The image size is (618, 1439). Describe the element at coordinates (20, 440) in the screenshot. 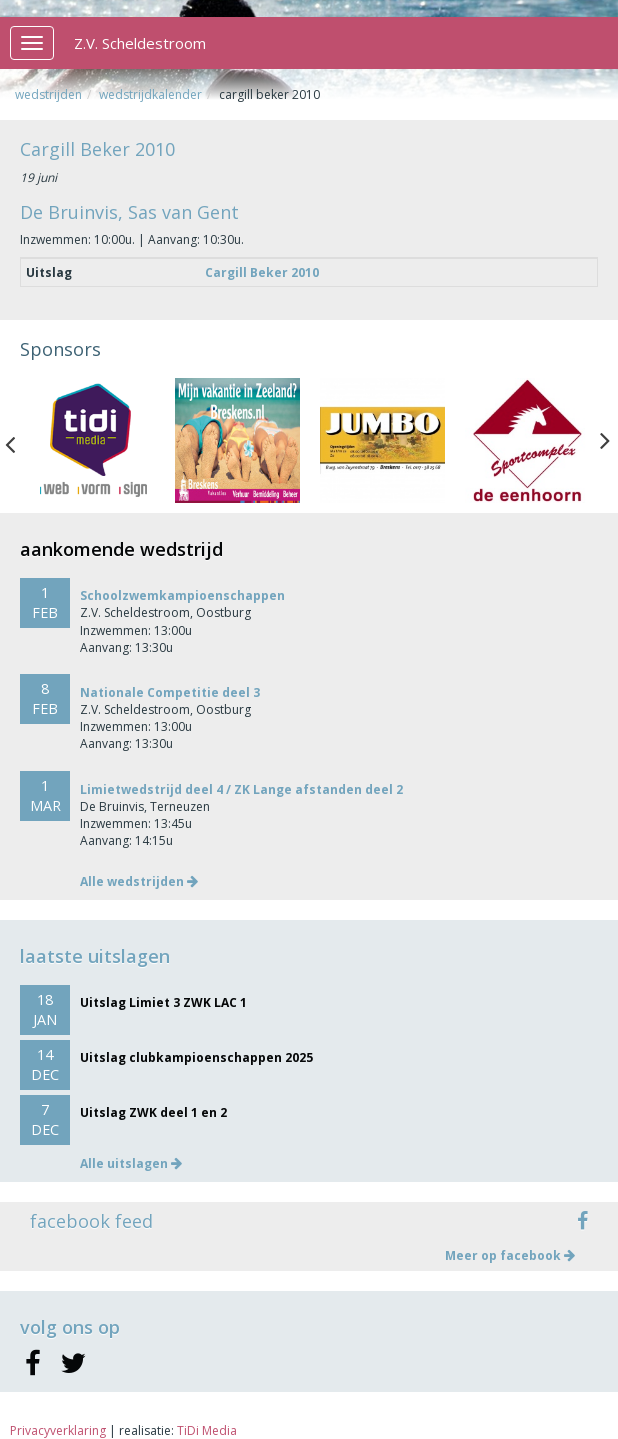

I see `Previous [button]` at that location.